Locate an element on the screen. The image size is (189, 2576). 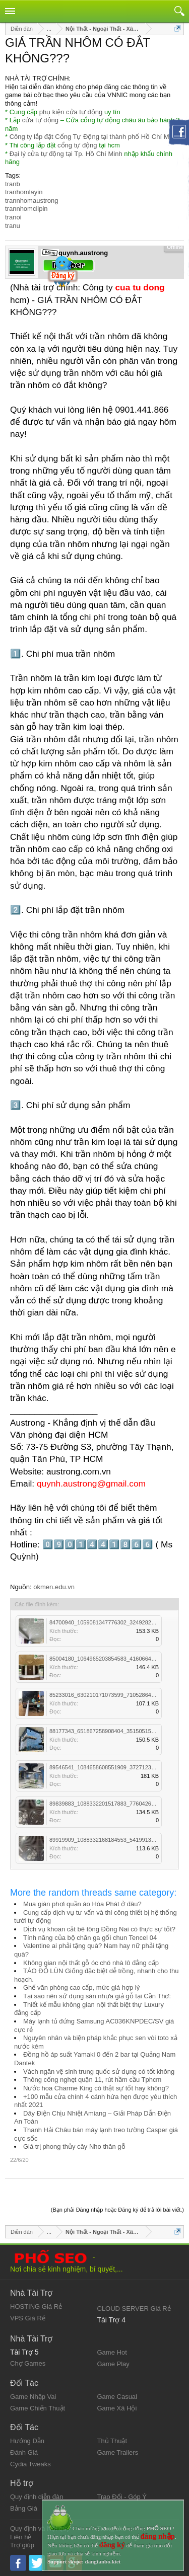
Nước hoa Charme King có thật sự tốt hay không? is located at coordinates (96, 2088).